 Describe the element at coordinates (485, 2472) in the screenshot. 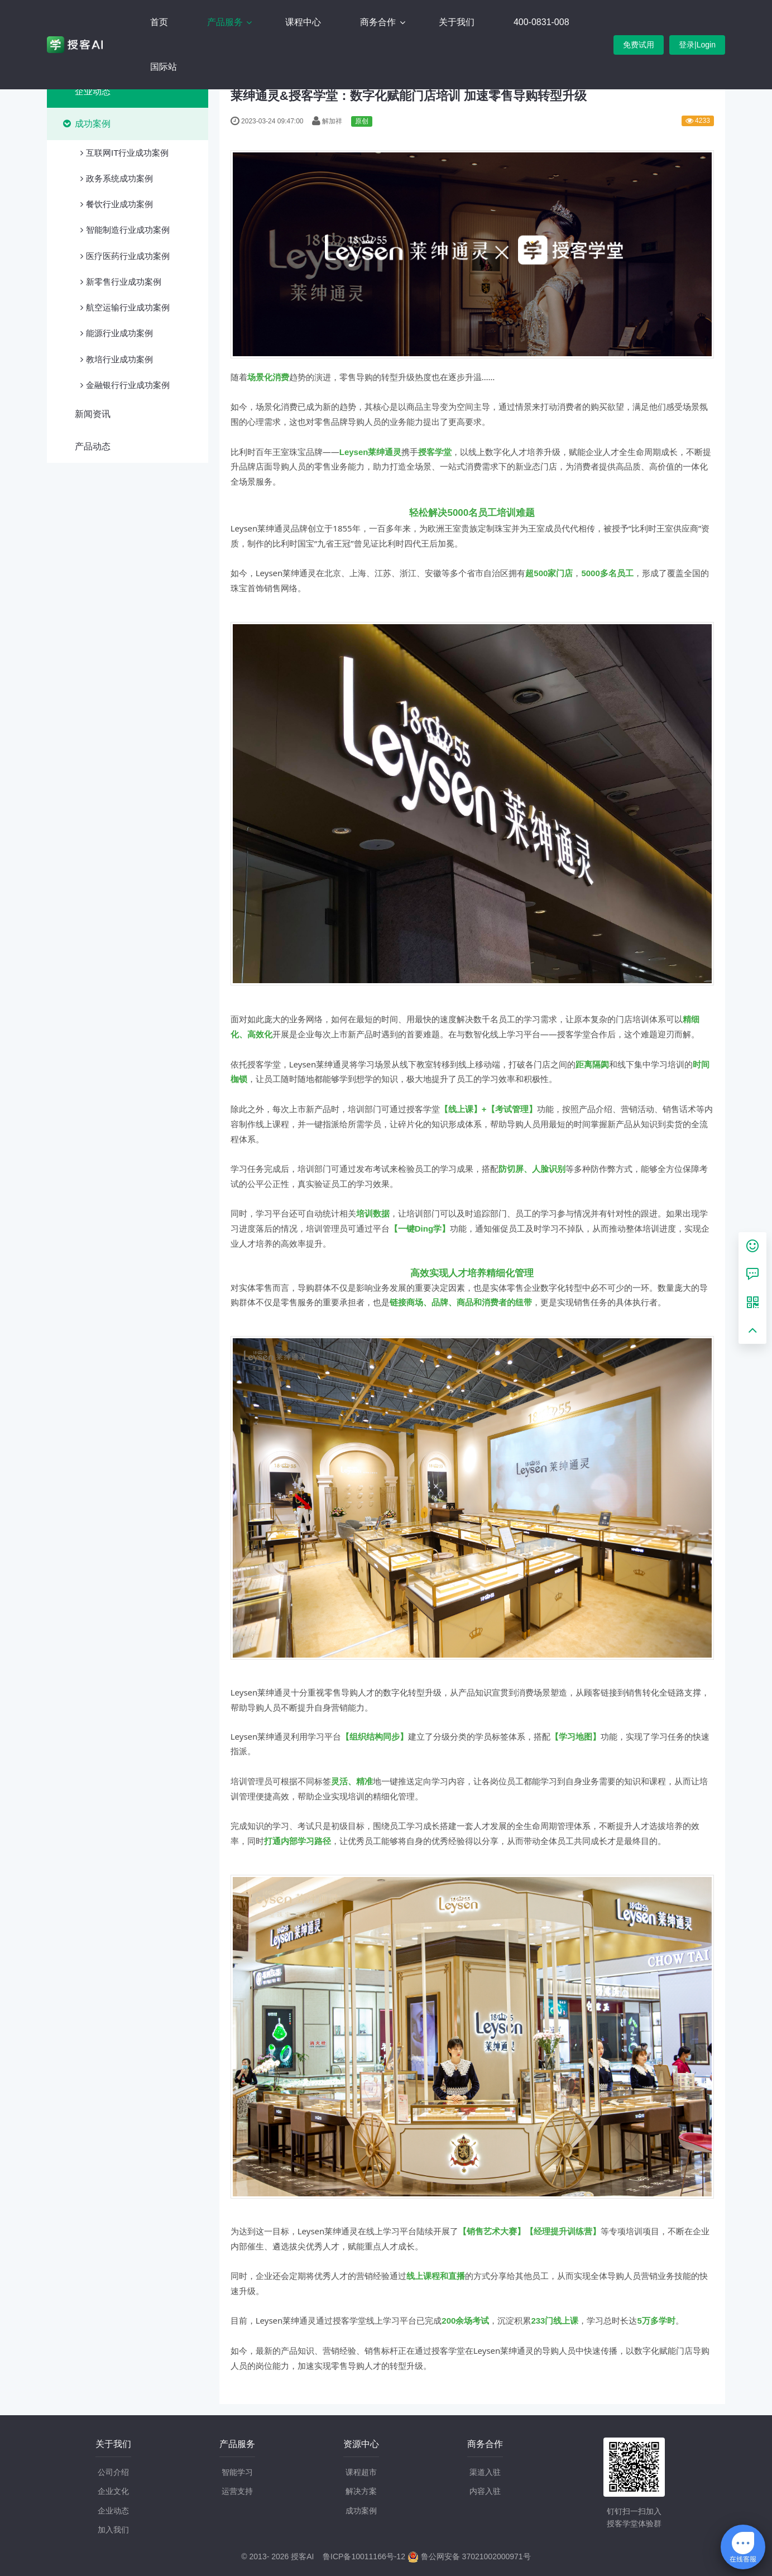

I see `渠道入驻` at that location.